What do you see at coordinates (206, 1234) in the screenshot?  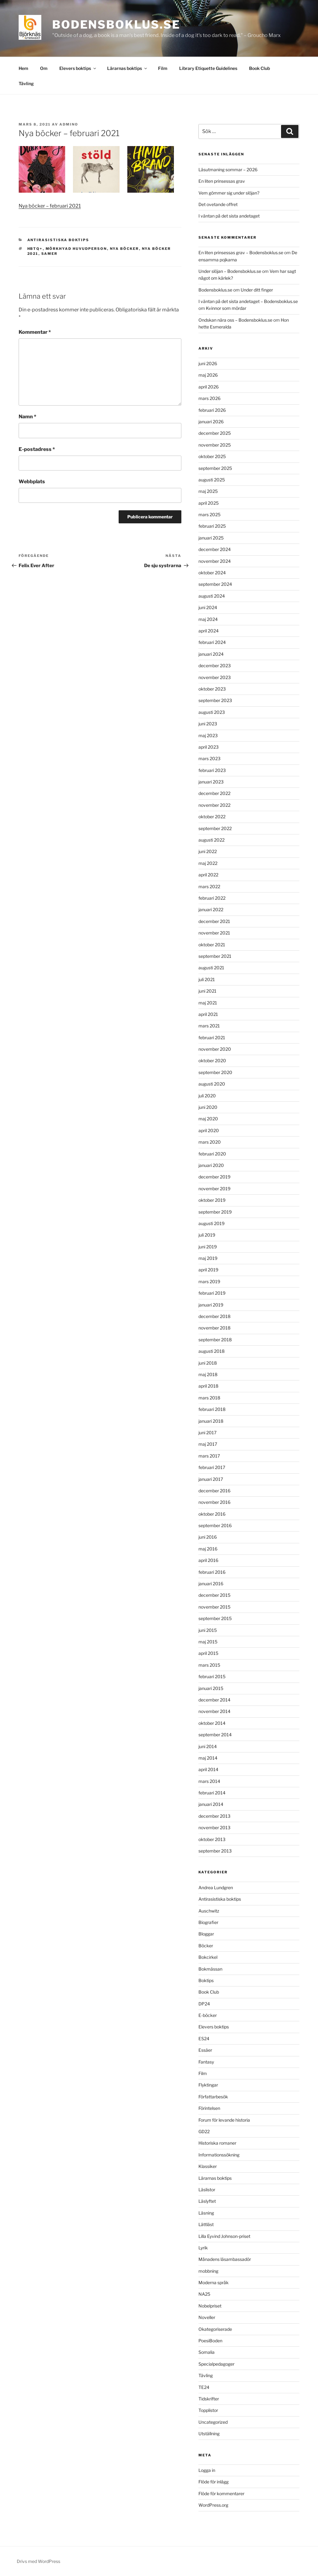 I see `juli 2019` at bounding box center [206, 1234].